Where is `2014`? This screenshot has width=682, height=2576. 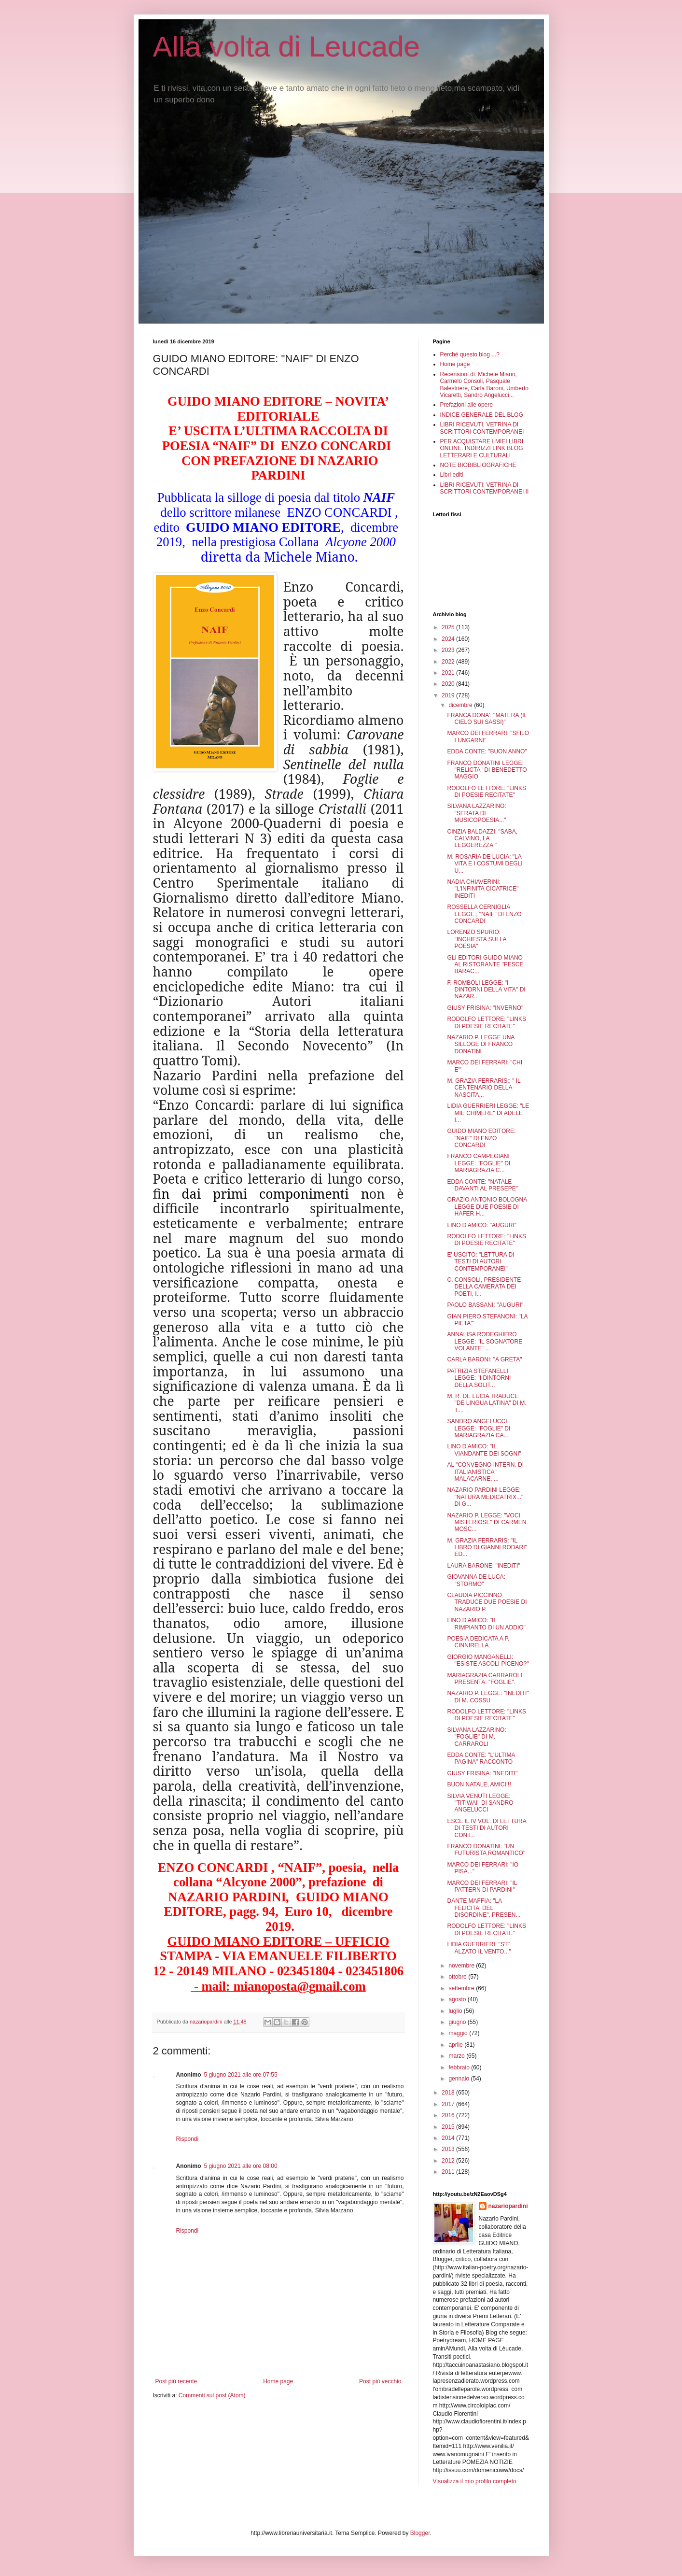 2014 is located at coordinates (449, 2138).